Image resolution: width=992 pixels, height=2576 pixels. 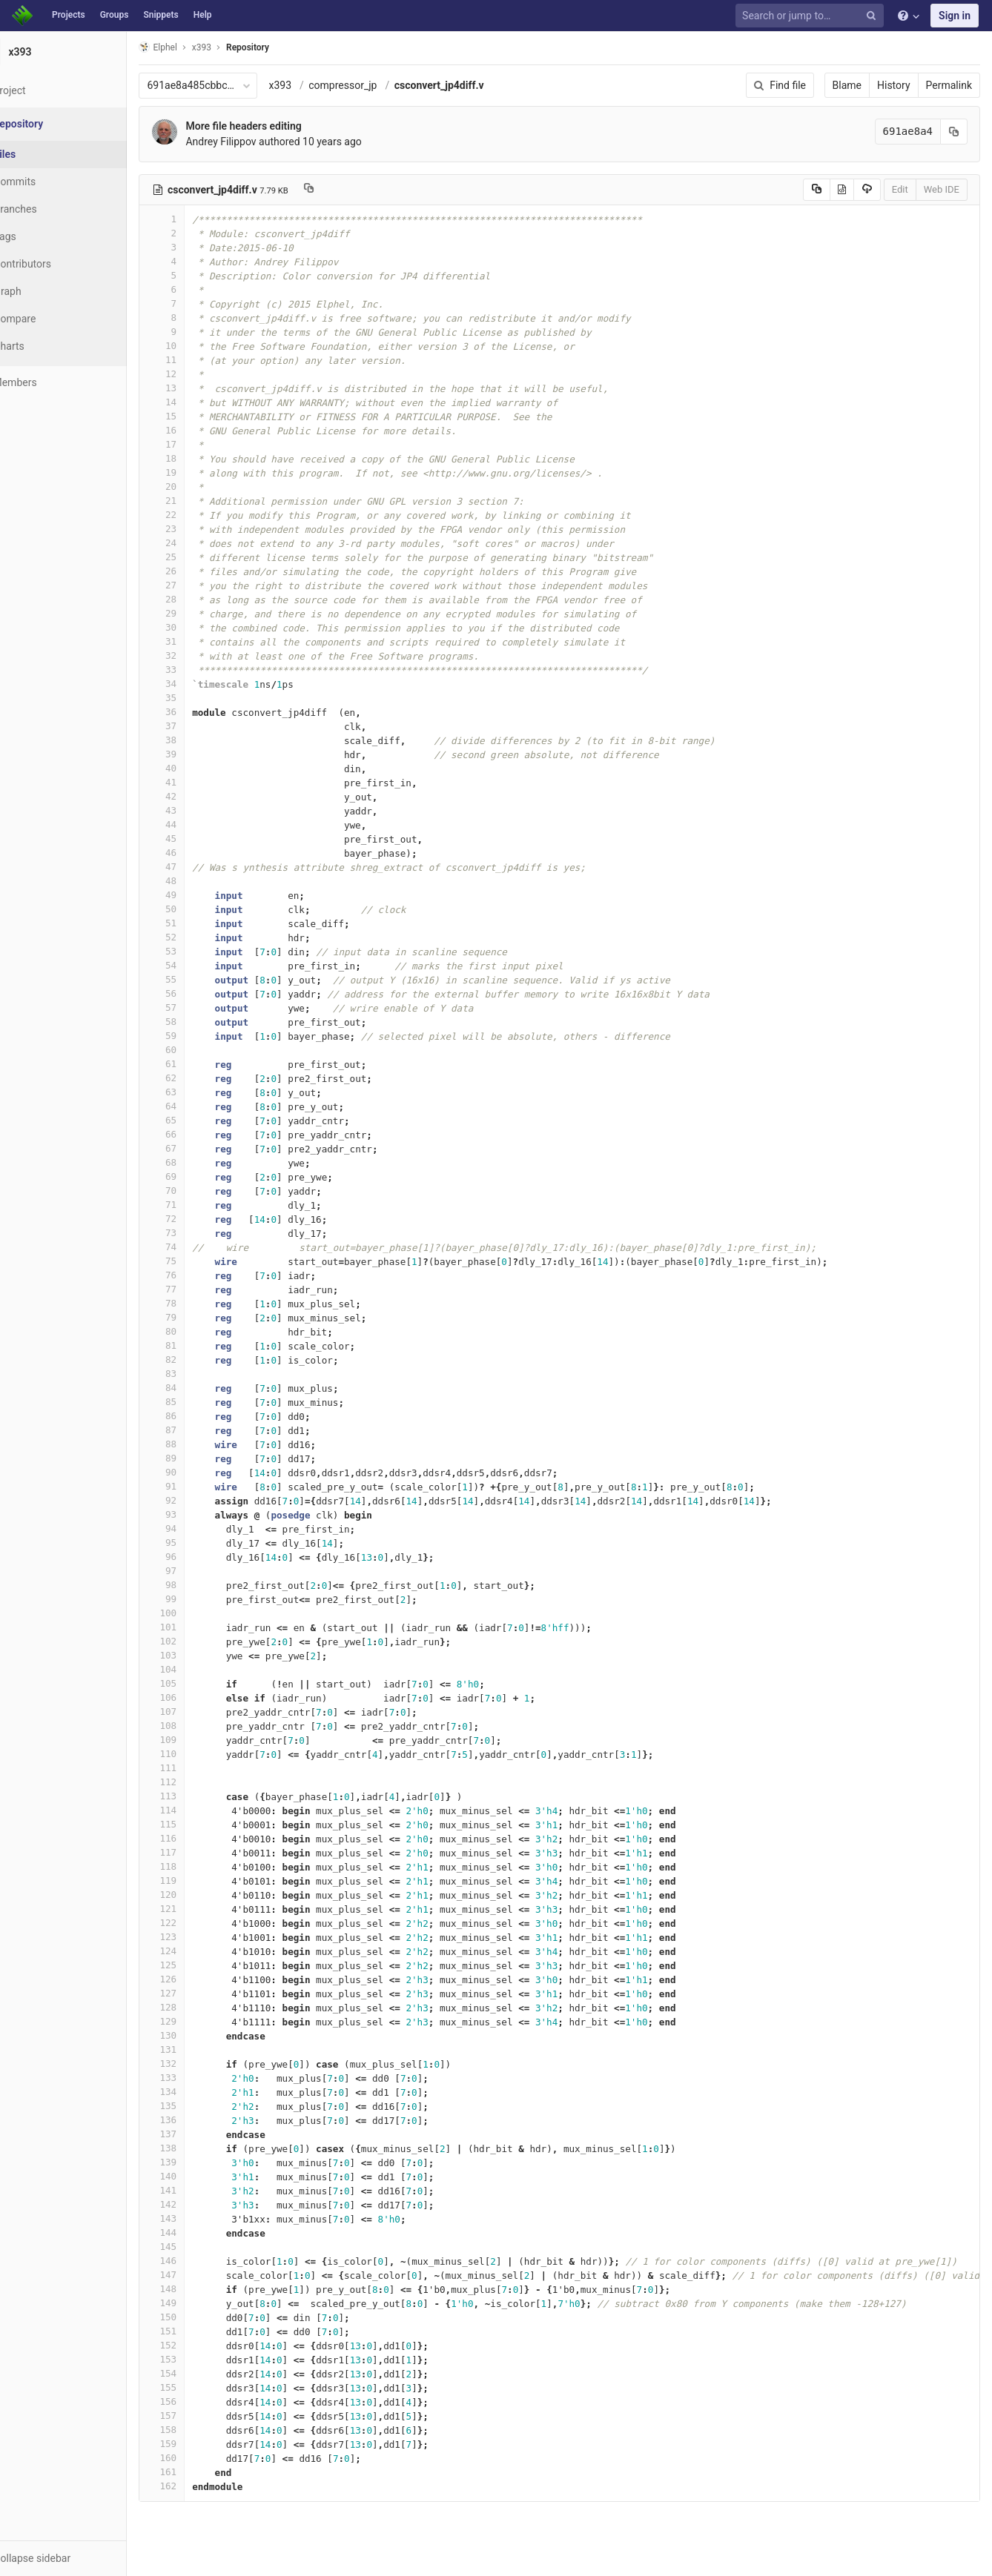 What do you see at coordinates (198, 824) in the screenshot?
I see `44` at bounding box center [198, 824].